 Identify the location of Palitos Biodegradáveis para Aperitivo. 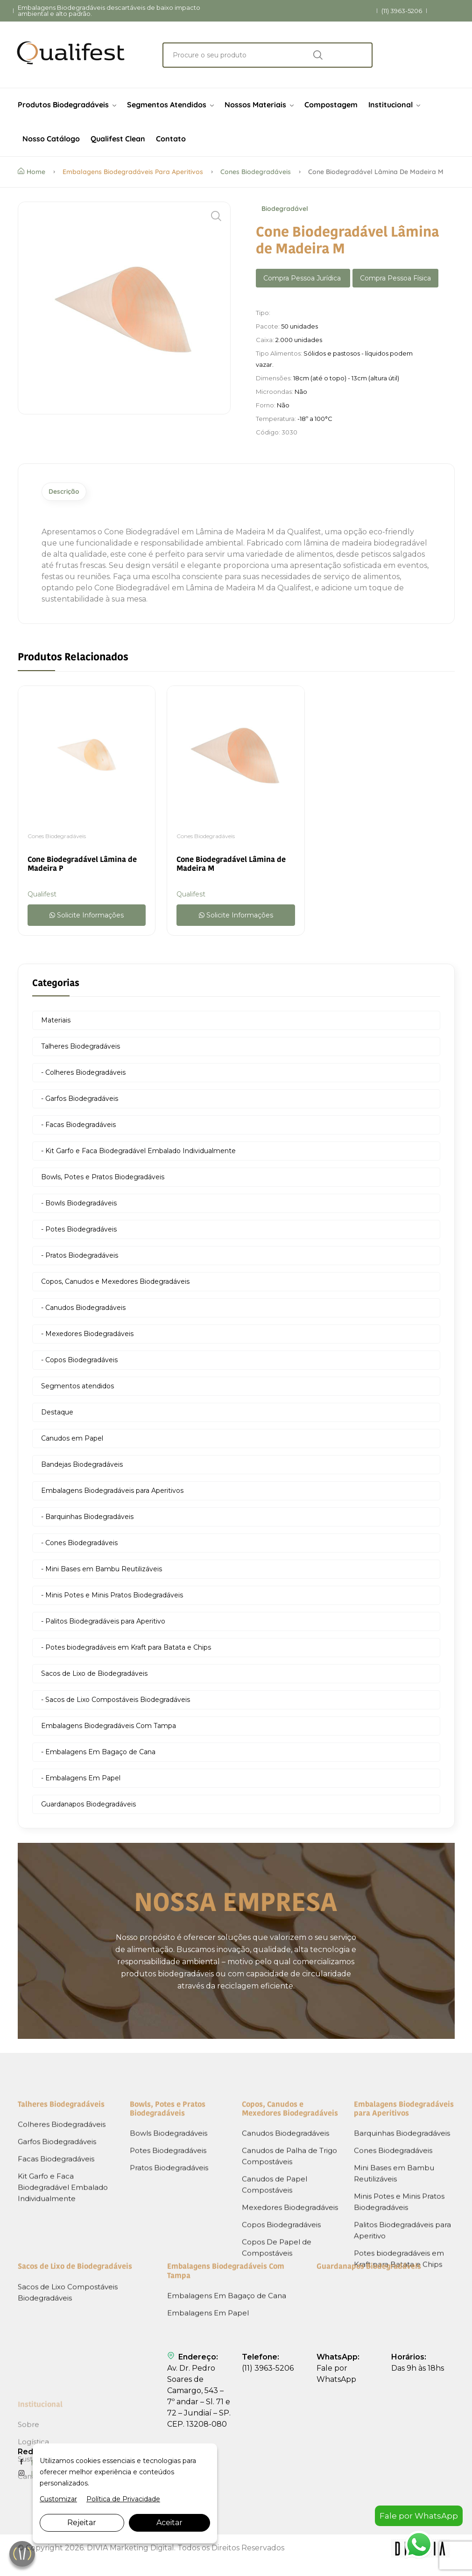
(402, 2384).